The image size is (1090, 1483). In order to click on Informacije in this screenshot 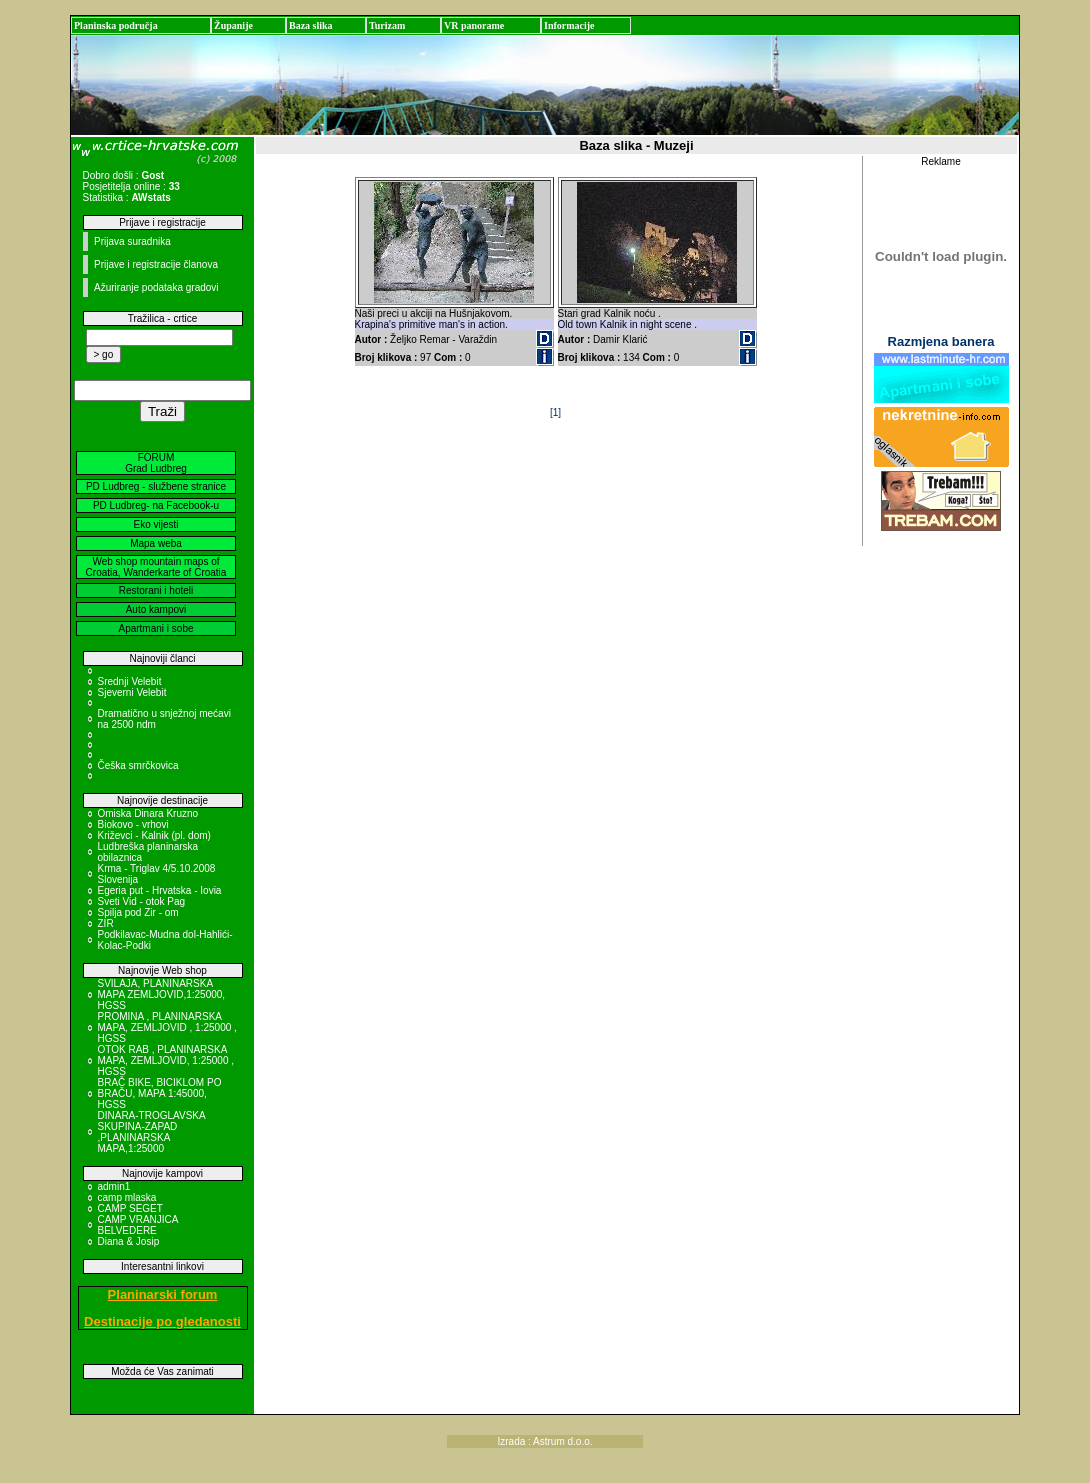, I will do `click(569, 25)`.